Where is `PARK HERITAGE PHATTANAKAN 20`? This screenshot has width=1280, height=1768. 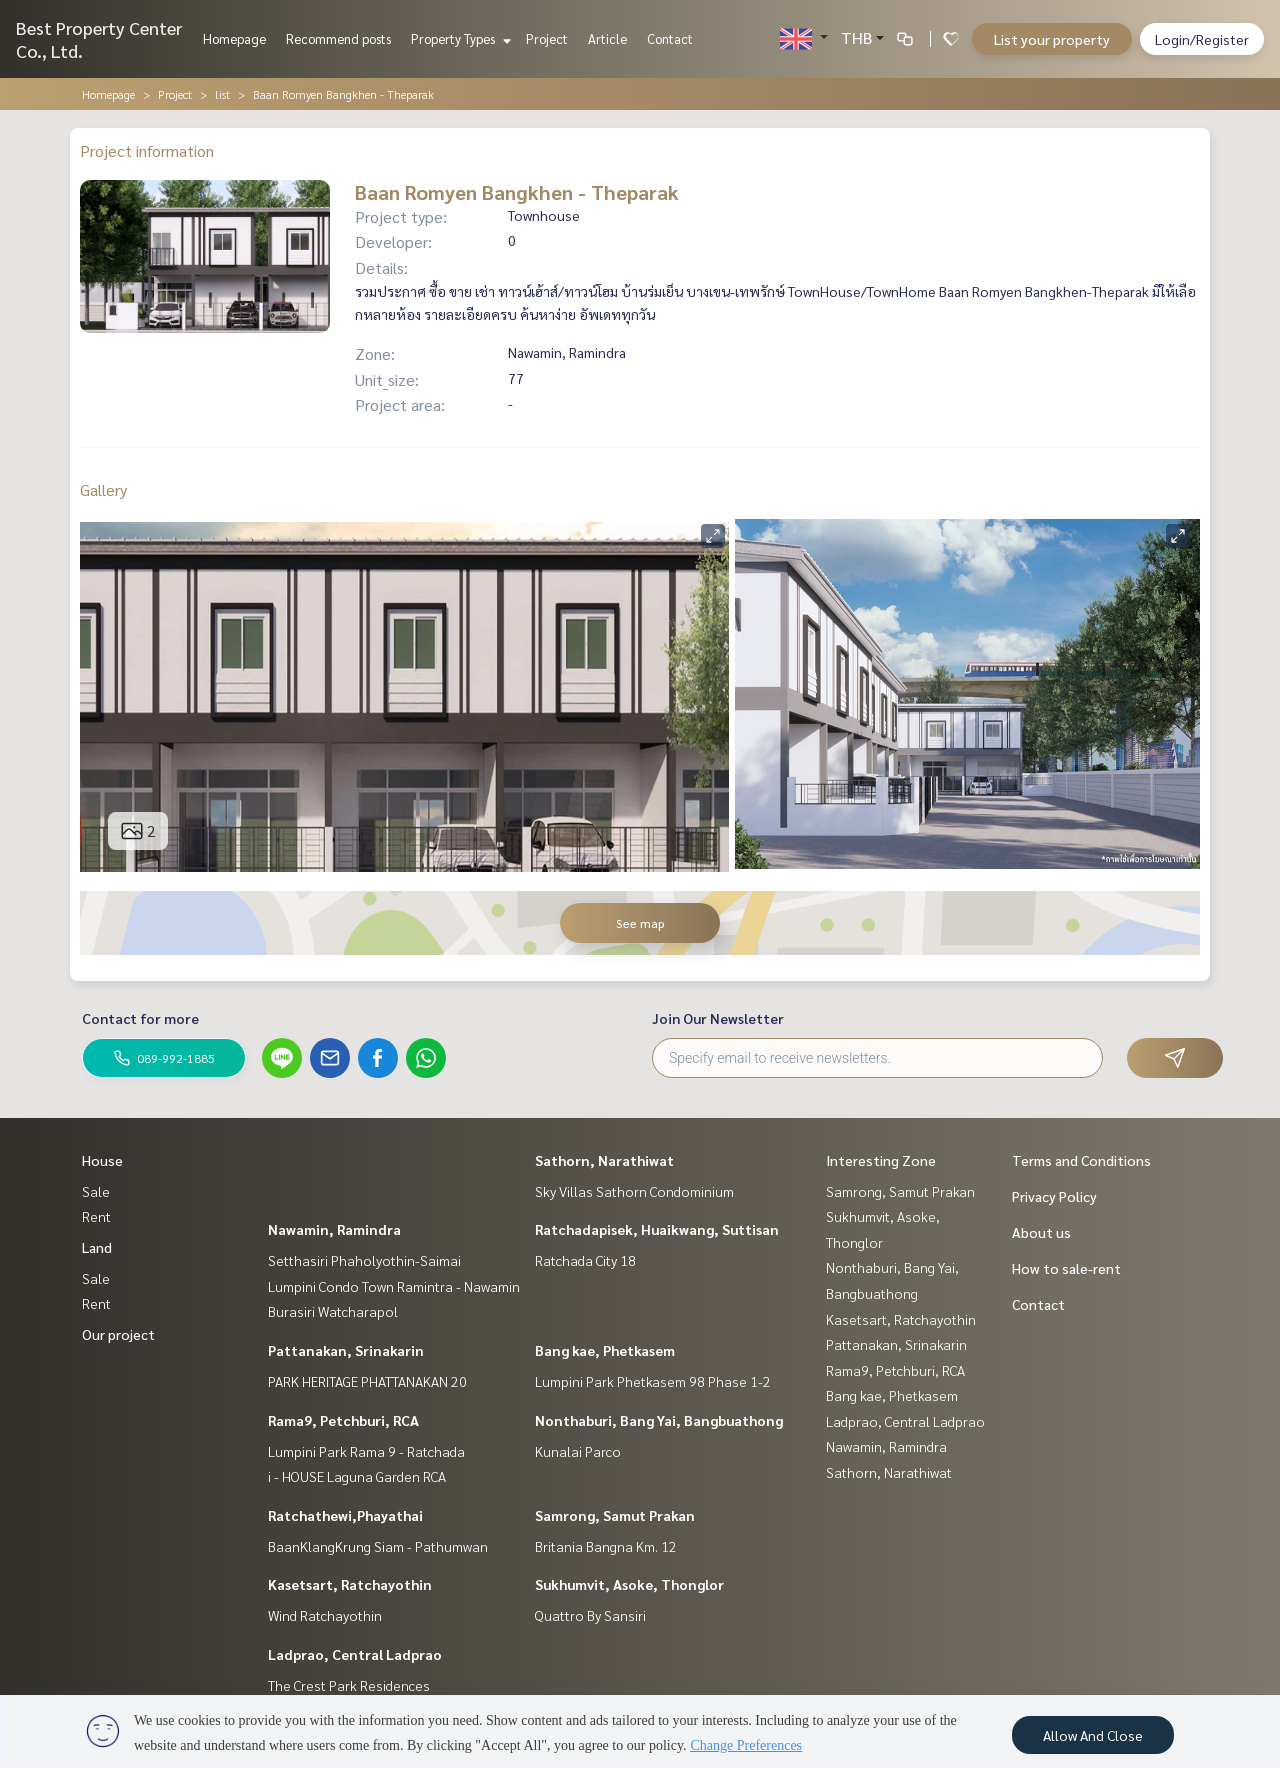 PARK HERITAGE PHATTANAKAN 20 is located at coordinates (367, 1381).